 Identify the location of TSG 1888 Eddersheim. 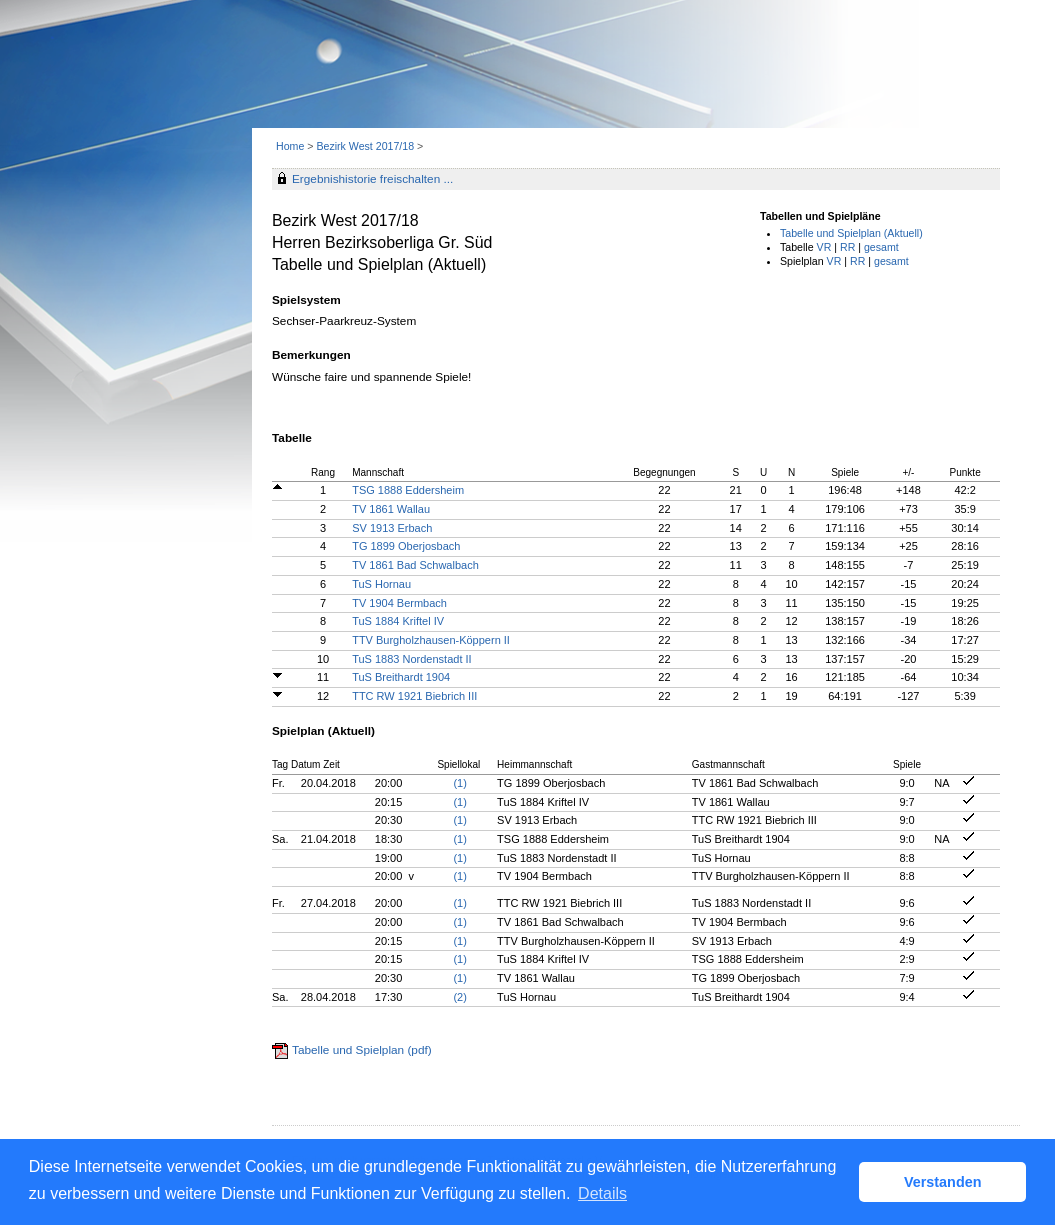
(408, 490).